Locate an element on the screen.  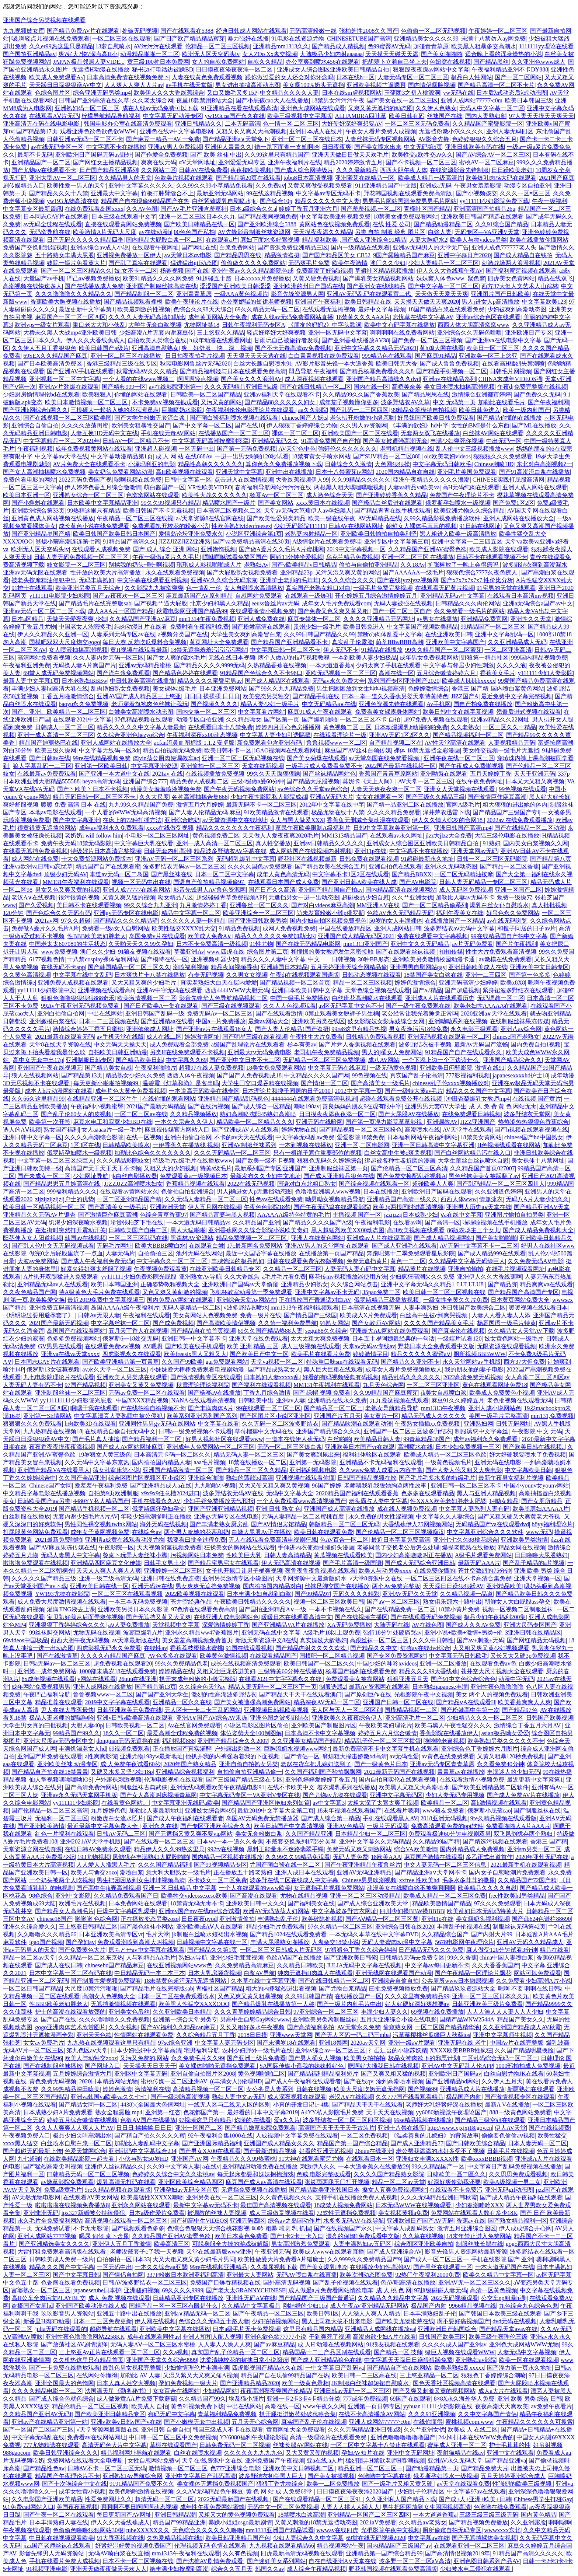
国产在线观看丝袜视频 is located at coordinates (406, 951).